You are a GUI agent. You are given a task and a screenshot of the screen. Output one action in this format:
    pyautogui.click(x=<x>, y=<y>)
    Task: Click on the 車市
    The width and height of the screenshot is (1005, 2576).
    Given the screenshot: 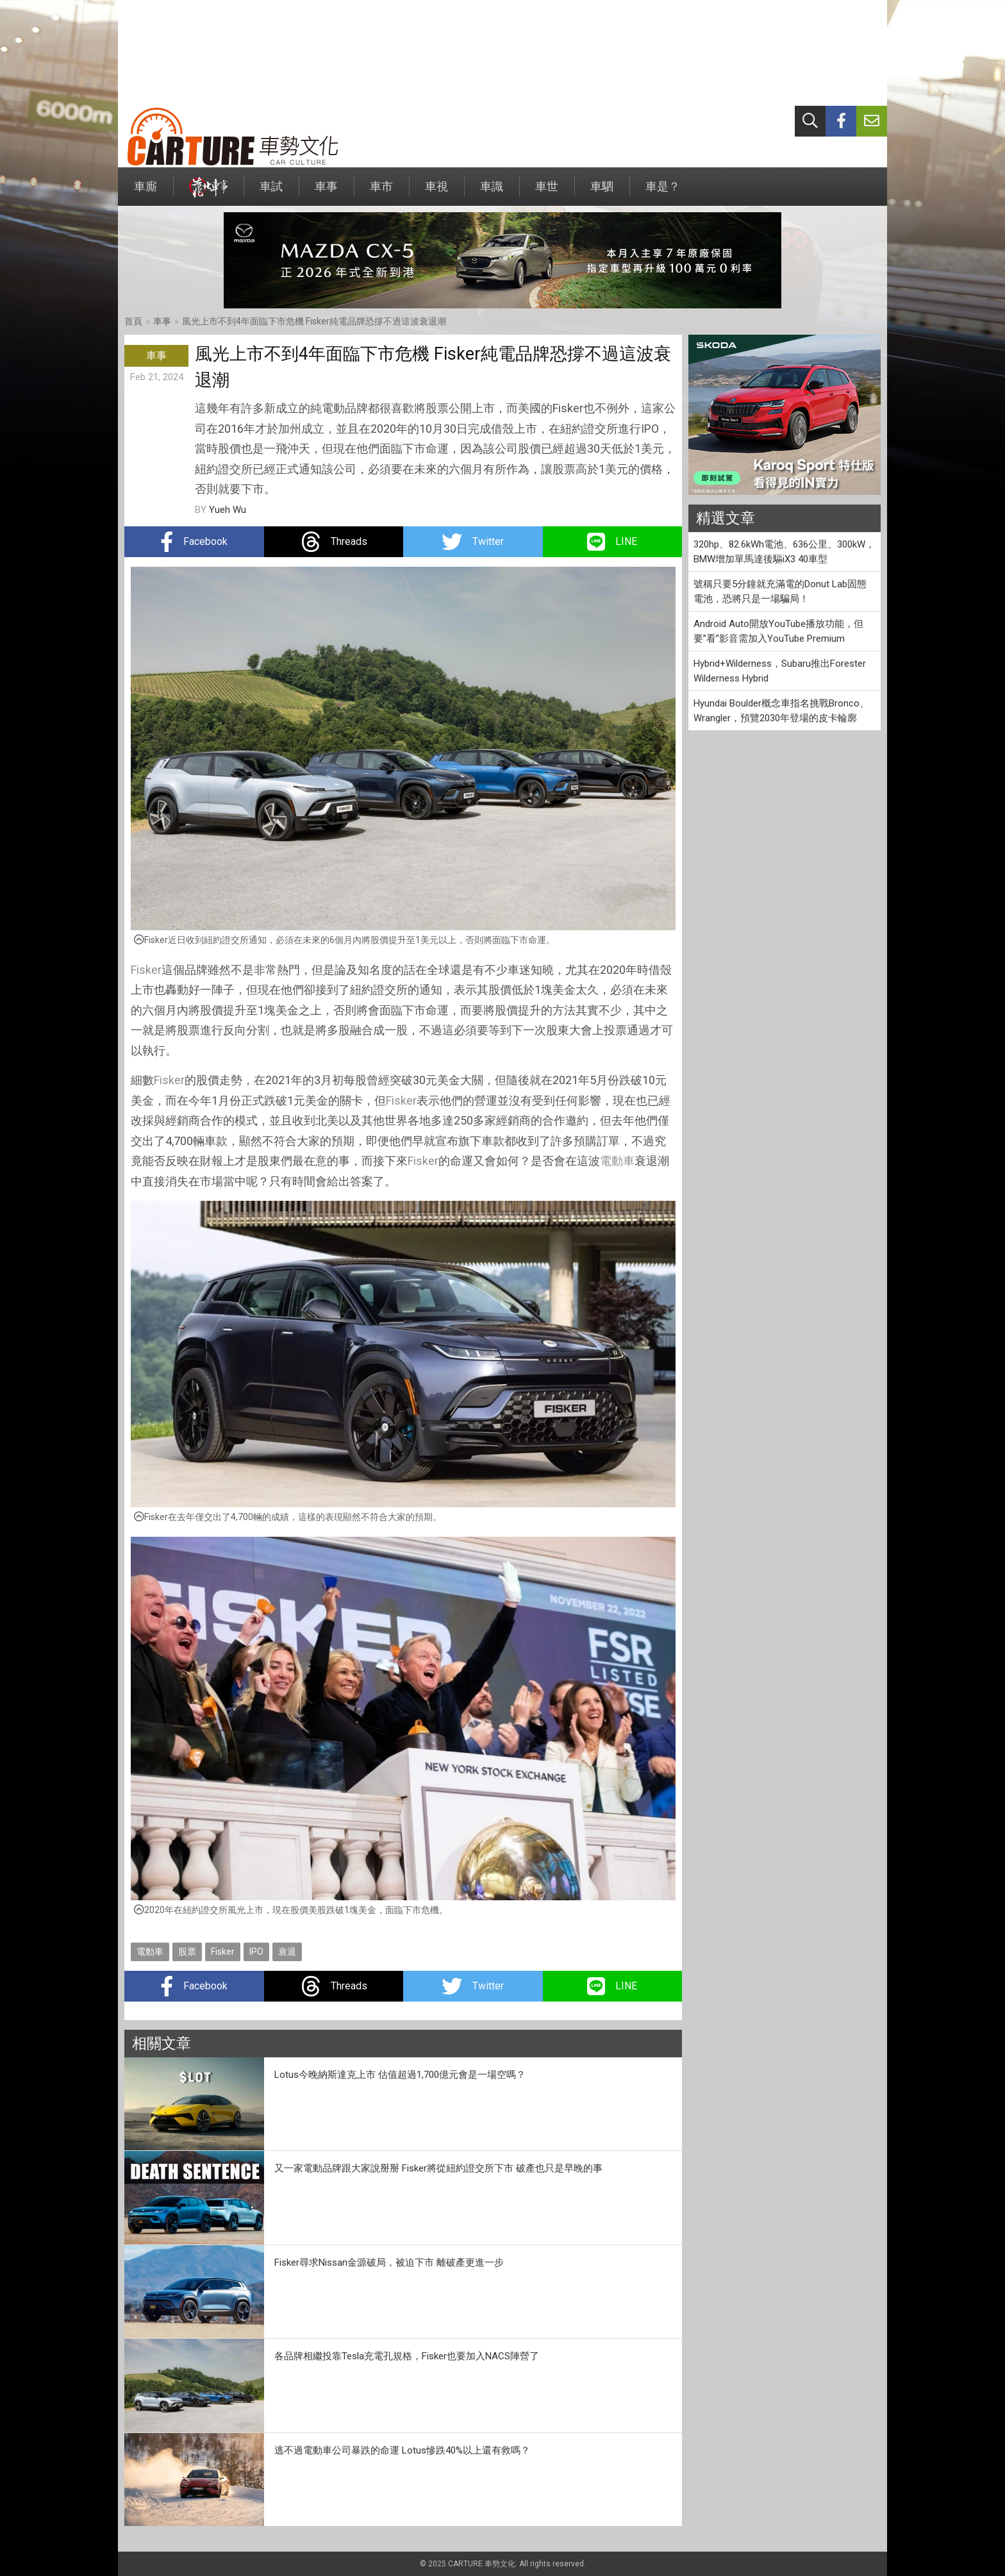 What is the action you would take?
    pyautogui.click(x=381, y=193)
    